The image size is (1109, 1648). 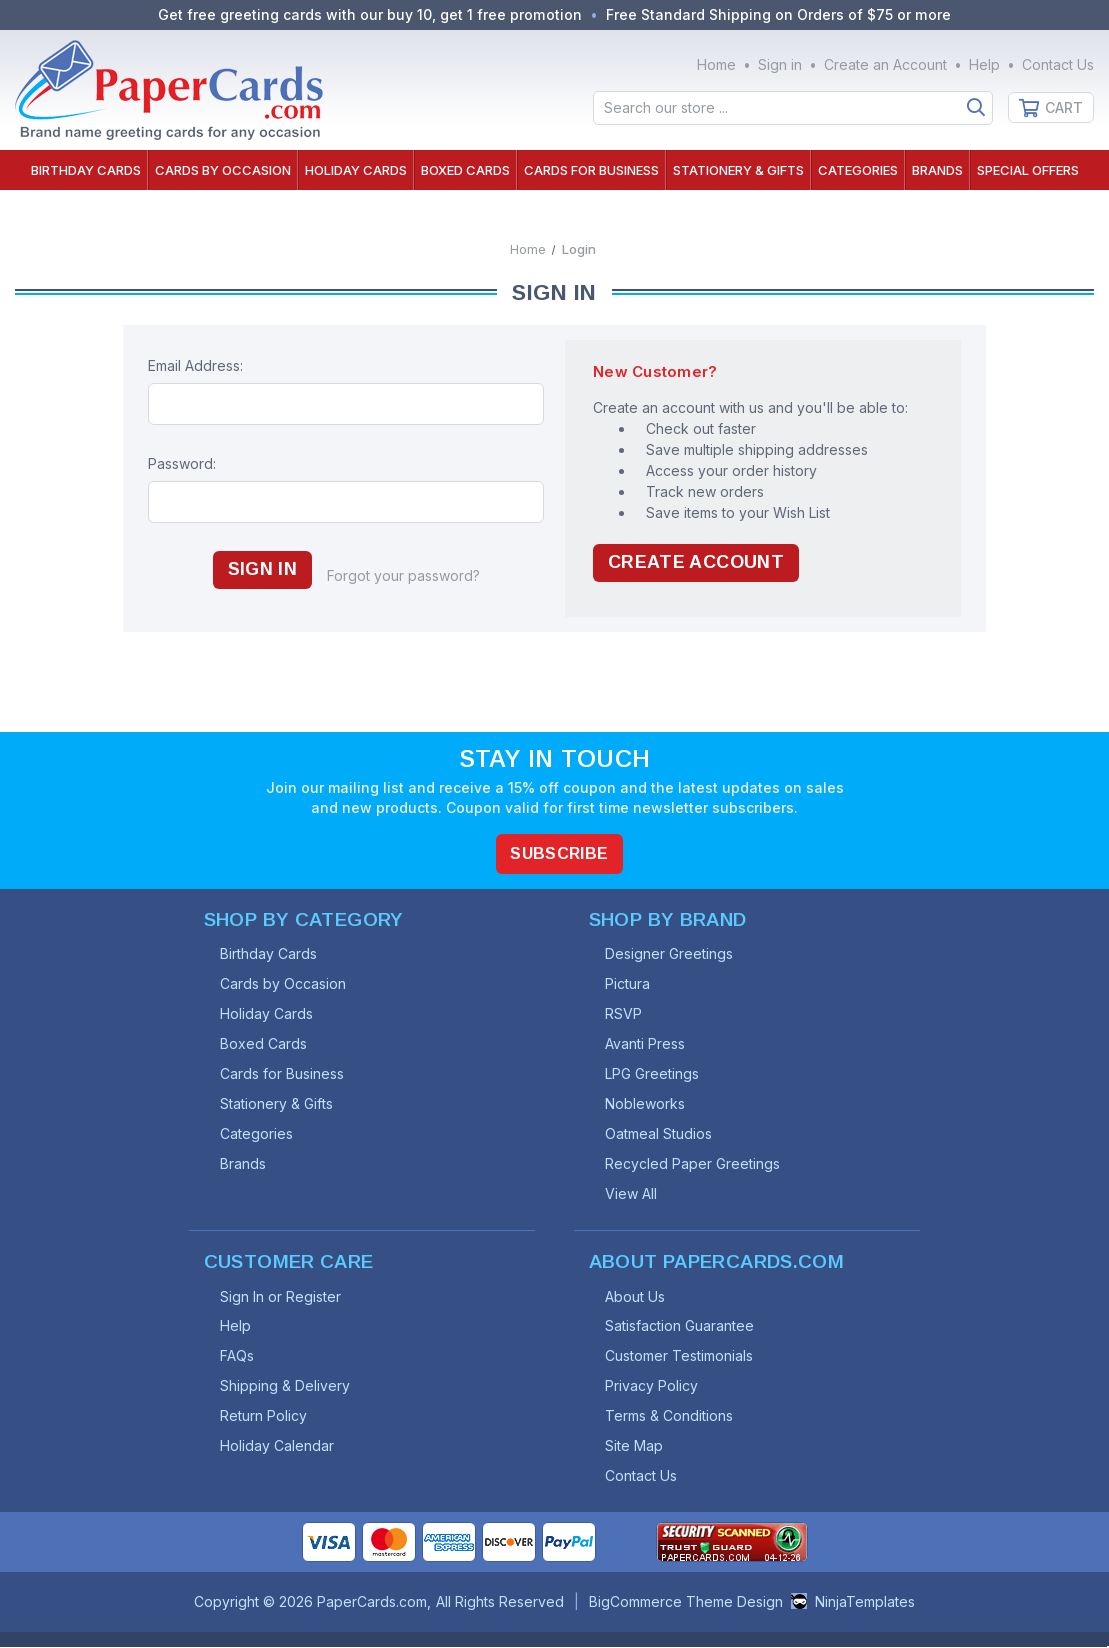 I want to click on Sign In or Register, so click(x=281, y=1296).